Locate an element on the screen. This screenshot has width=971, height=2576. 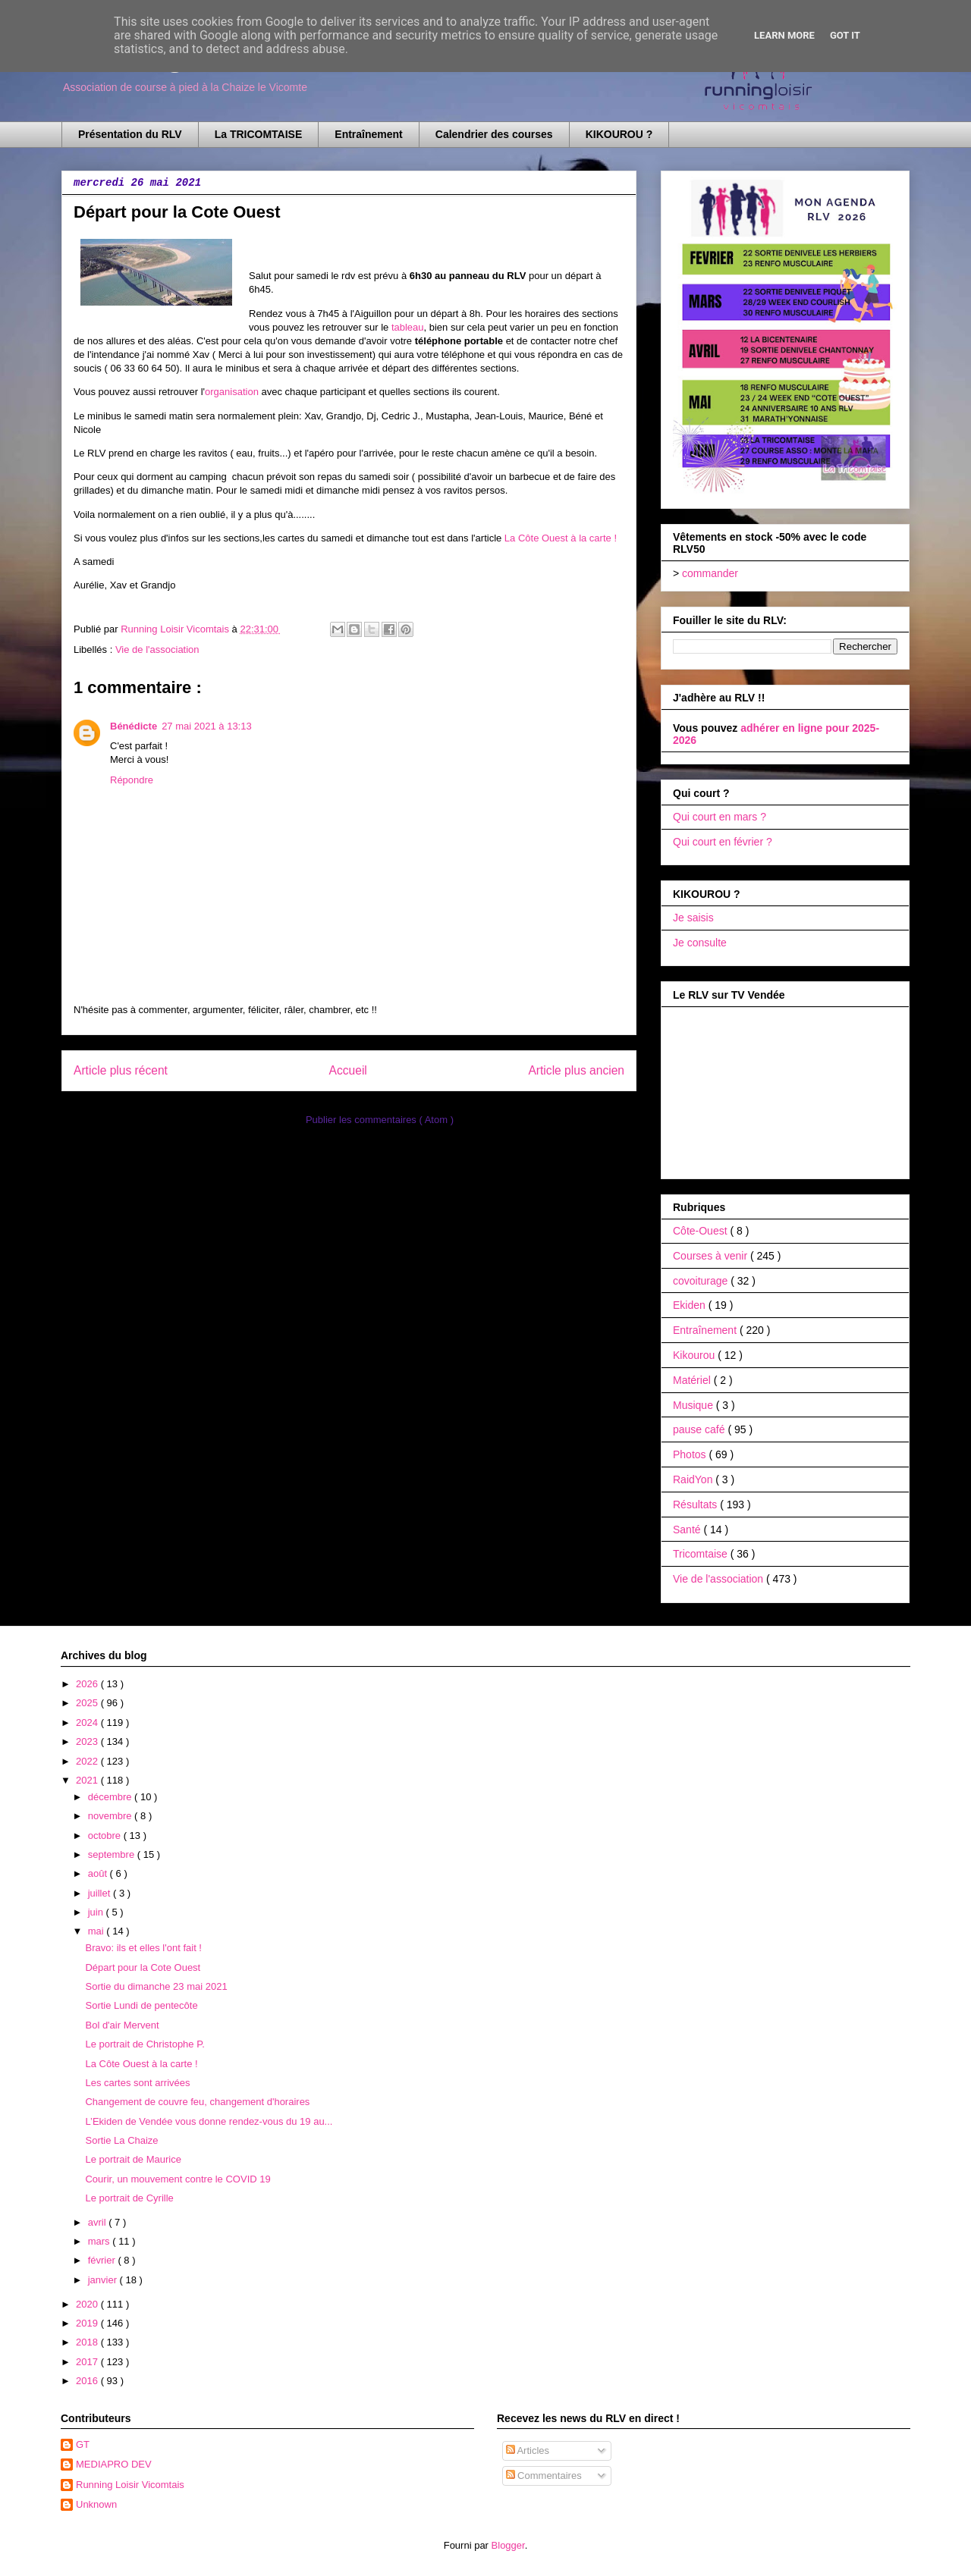
octobre is located at coordinates (106, 1835).